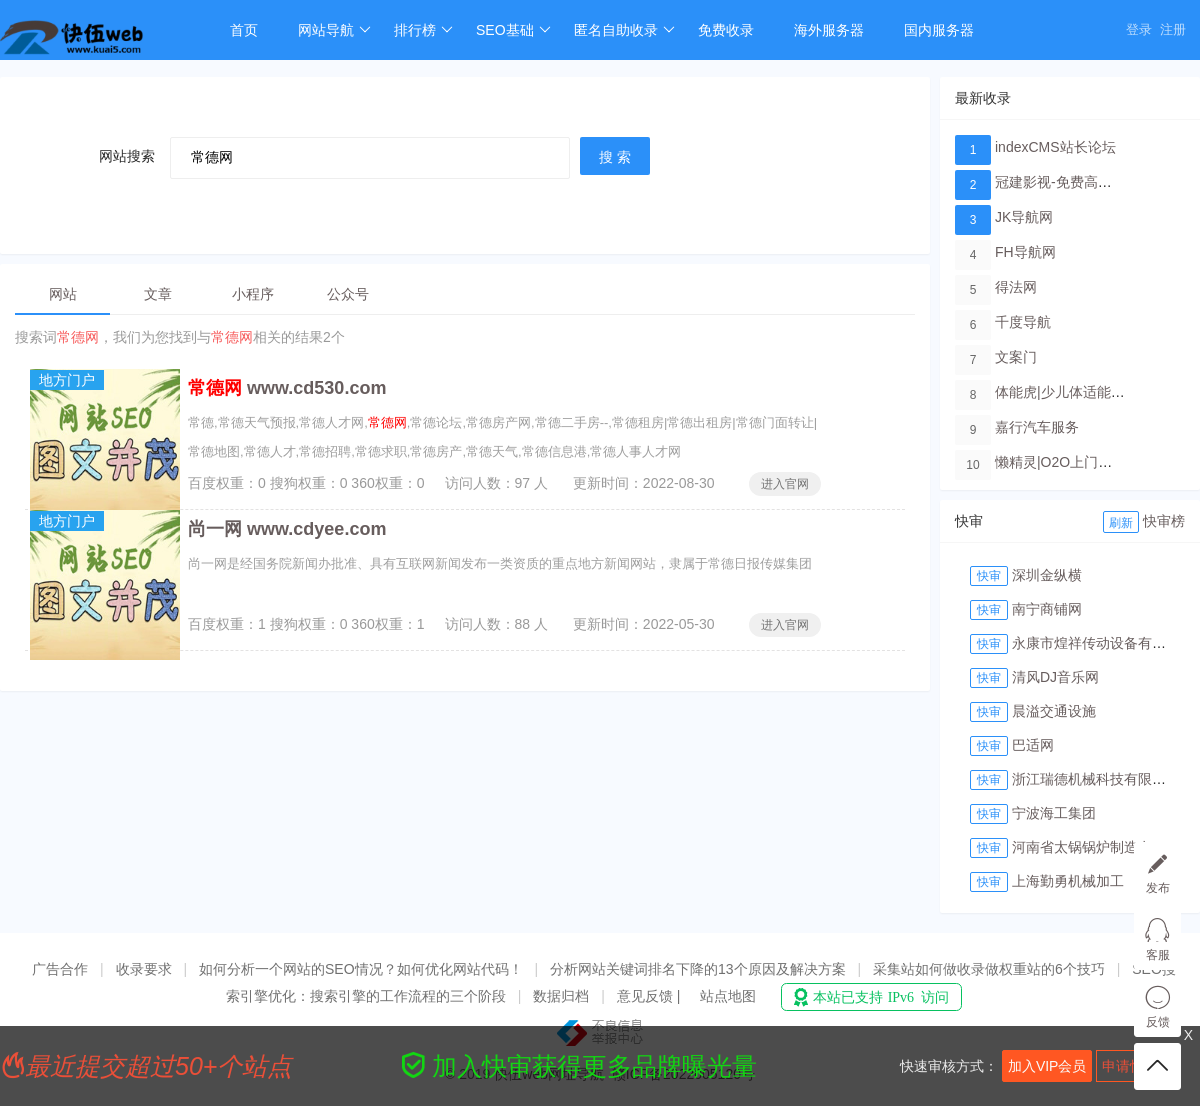 This screenshot has height=1106, width=1200. I want to click on 采集站如何做收录做权重站的6个技巧, so click(989, 969).